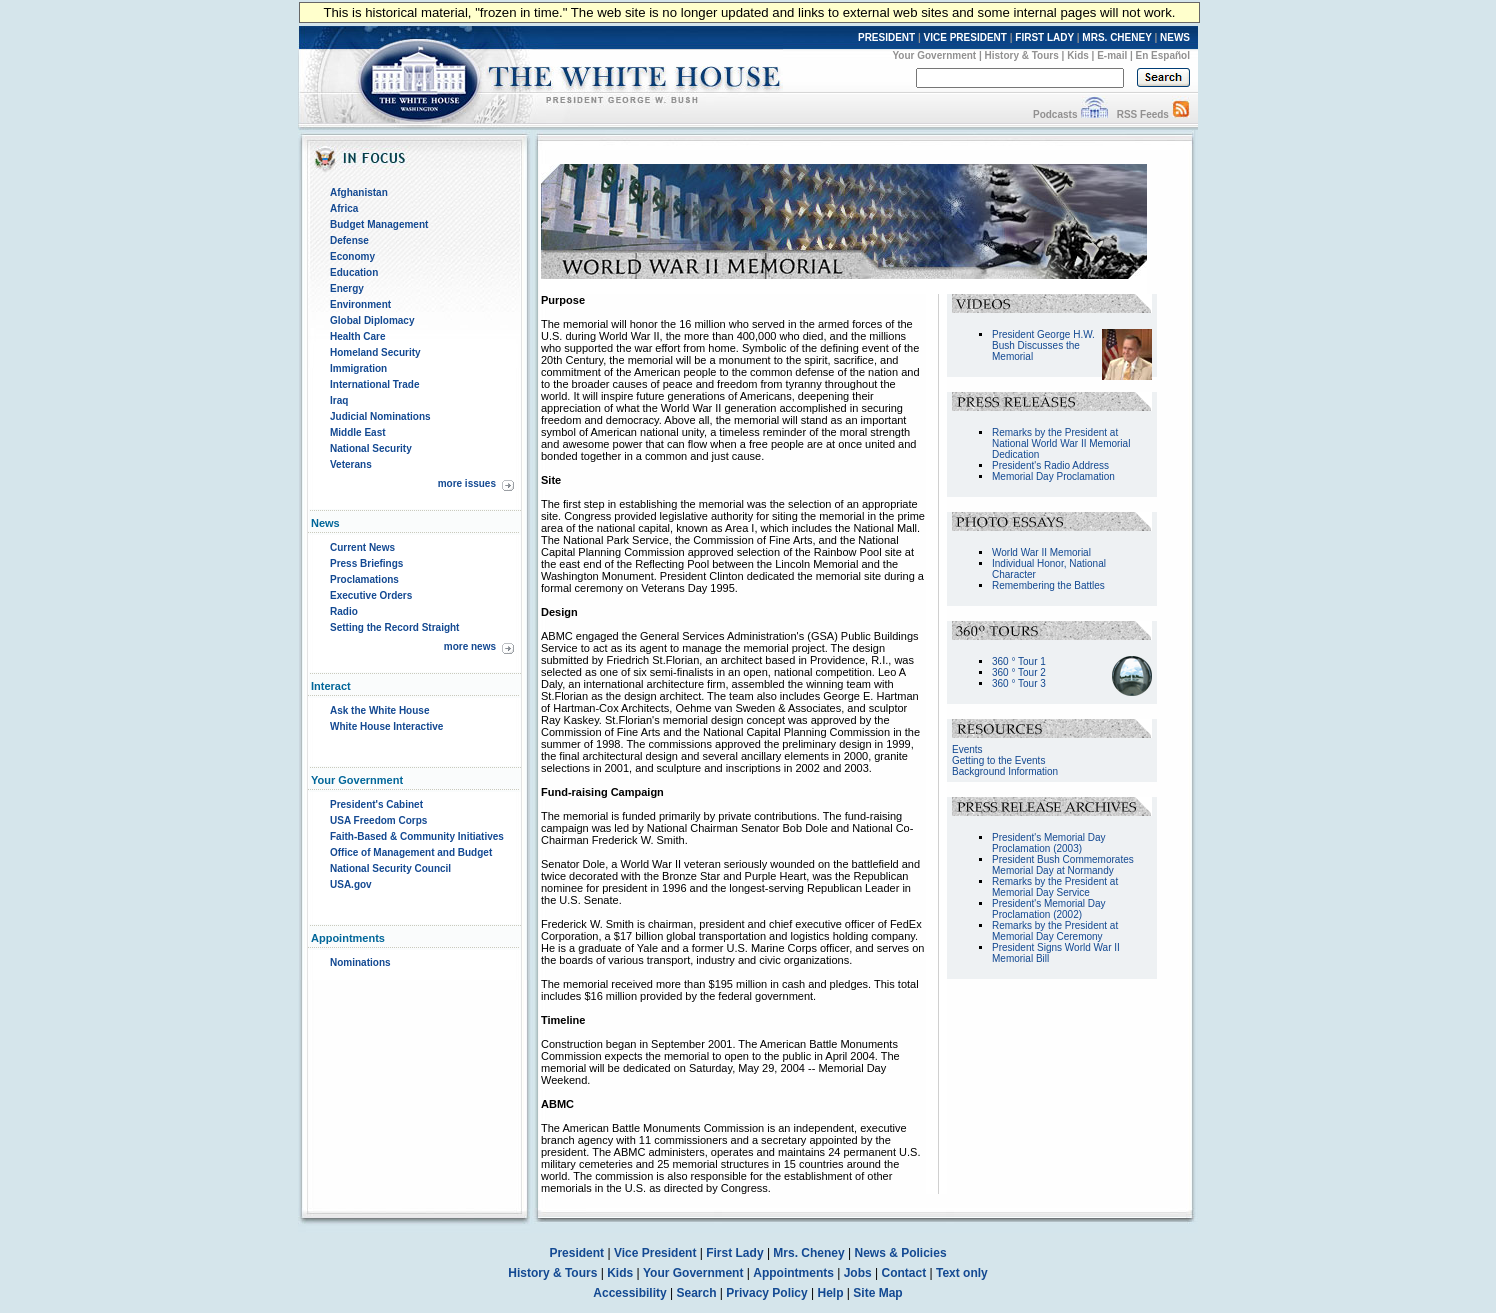 The width and height of the screenshot is (1496, 1313). I want to click on NEWS, so click(1175, 37).